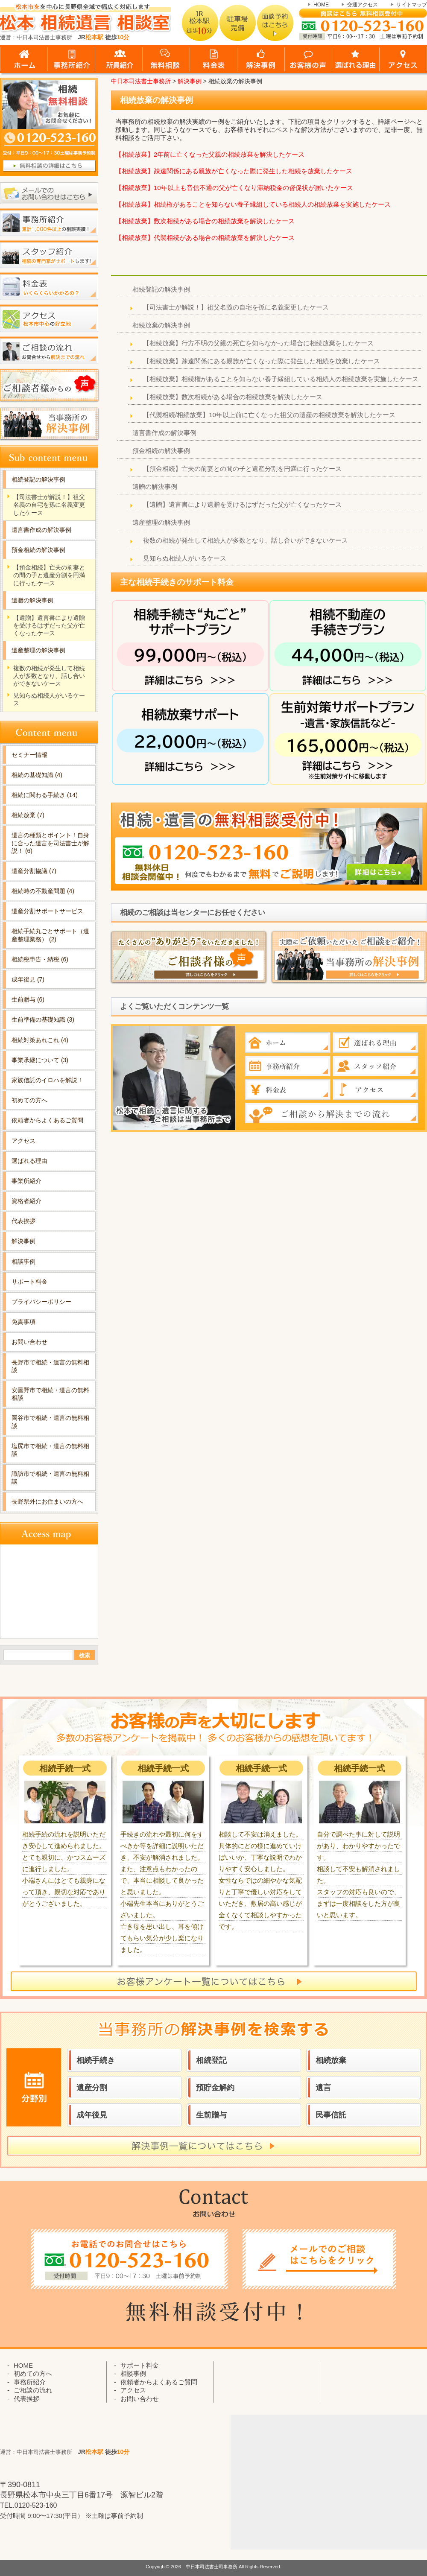 This screenshot has width=427, height=2576. What do you see at coordinates (164, 432) in the screenshot?
I see `遺言書作成の解決事例` at bounding box center [164, 432].